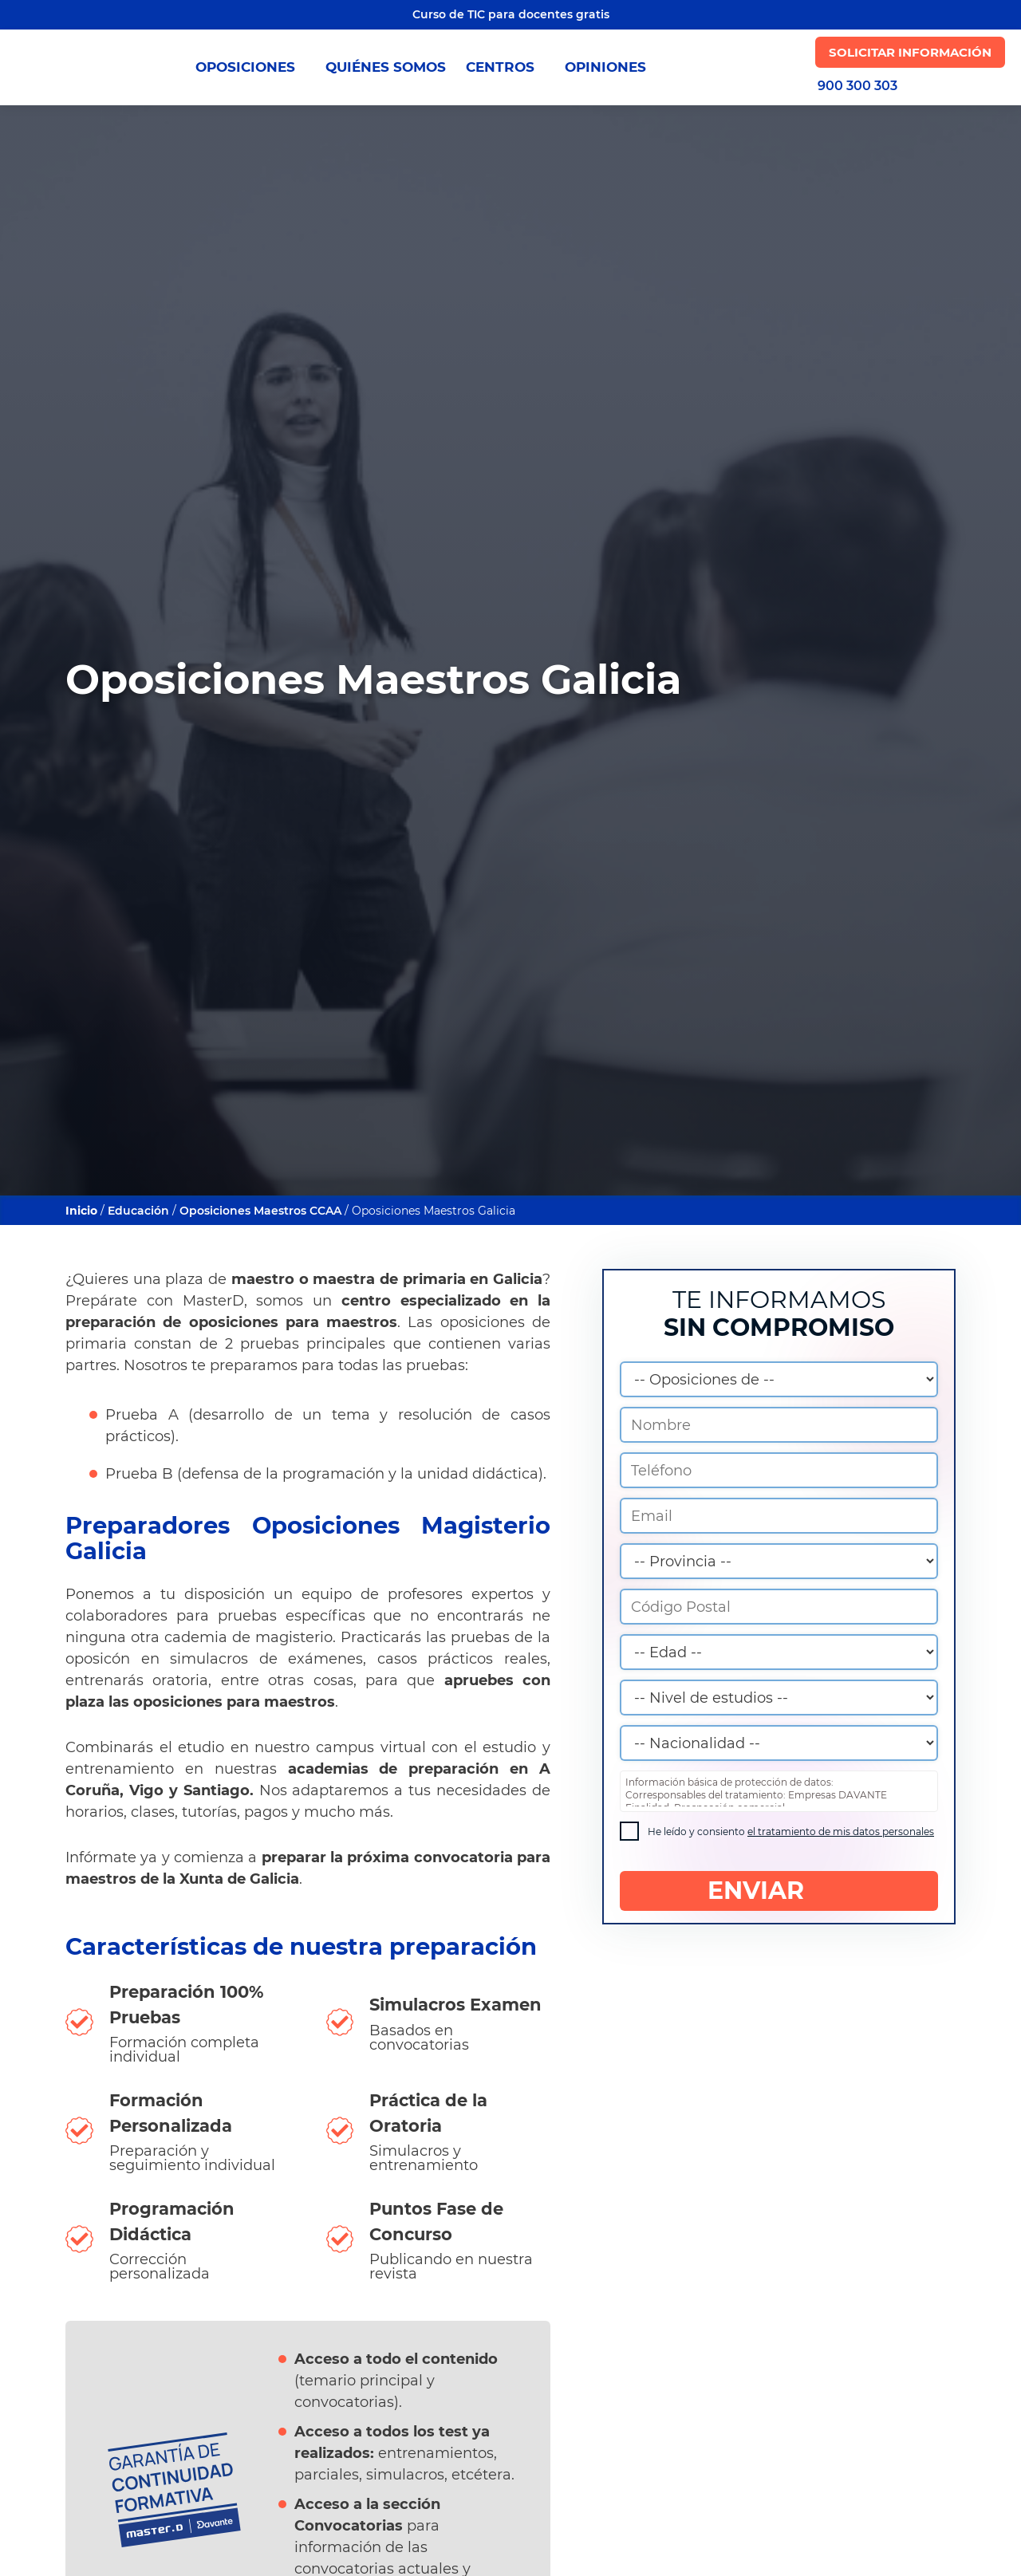 This screenshot has width=1021, height=2576. I want to click on ENVIAR, so click(779, 1891).